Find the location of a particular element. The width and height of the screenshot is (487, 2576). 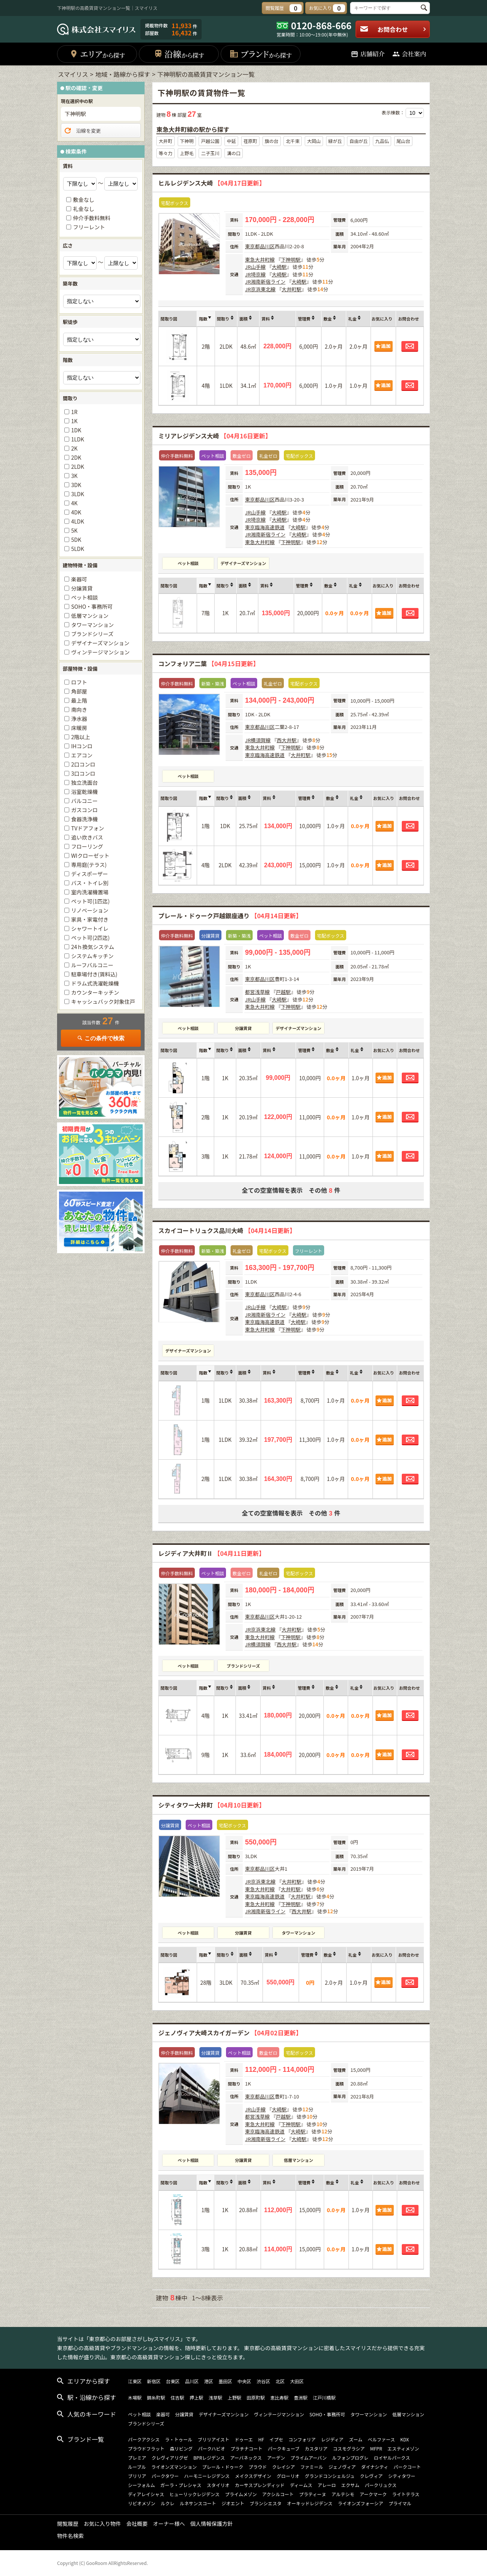

1K is located at coordinates (74, 421).